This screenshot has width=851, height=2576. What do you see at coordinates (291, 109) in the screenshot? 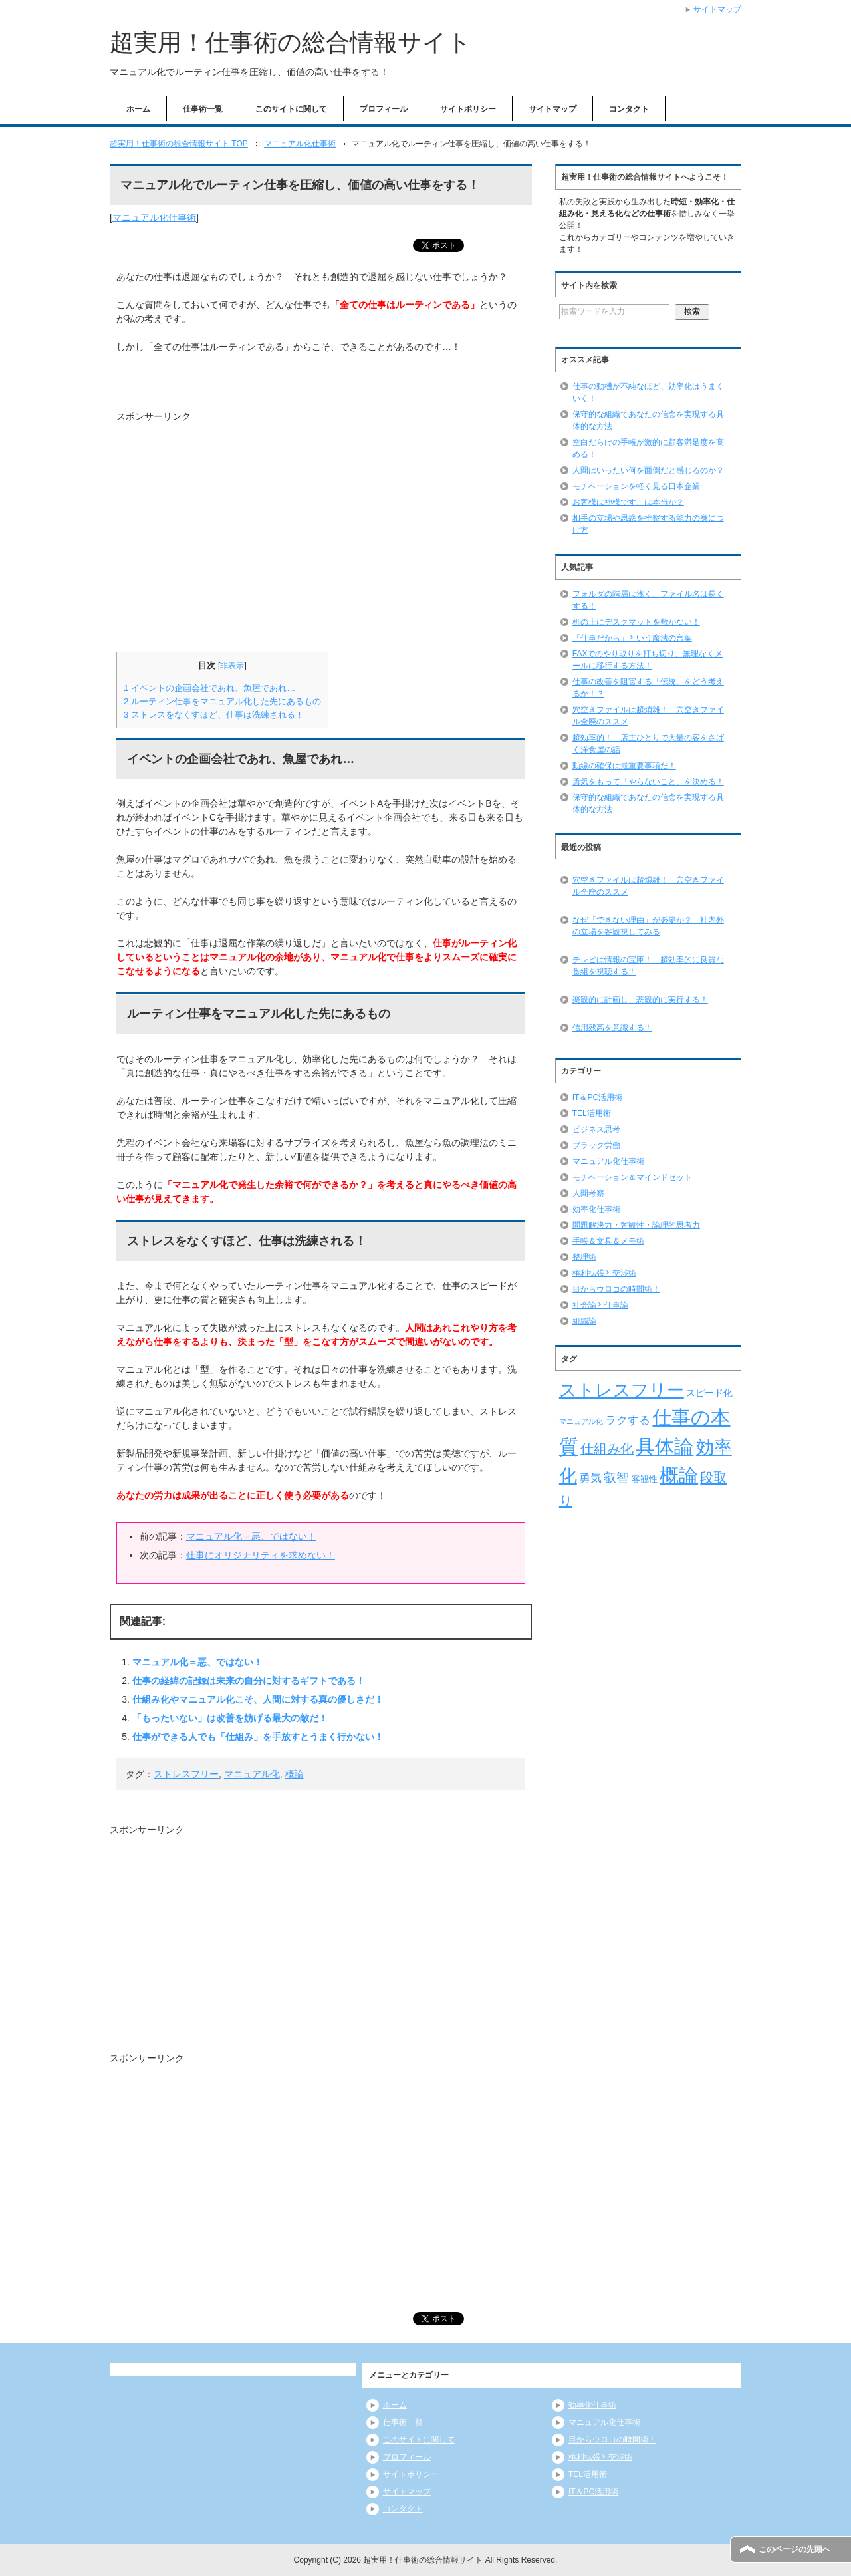
I see `このサイトに関して` at bounding box center [291, 109].